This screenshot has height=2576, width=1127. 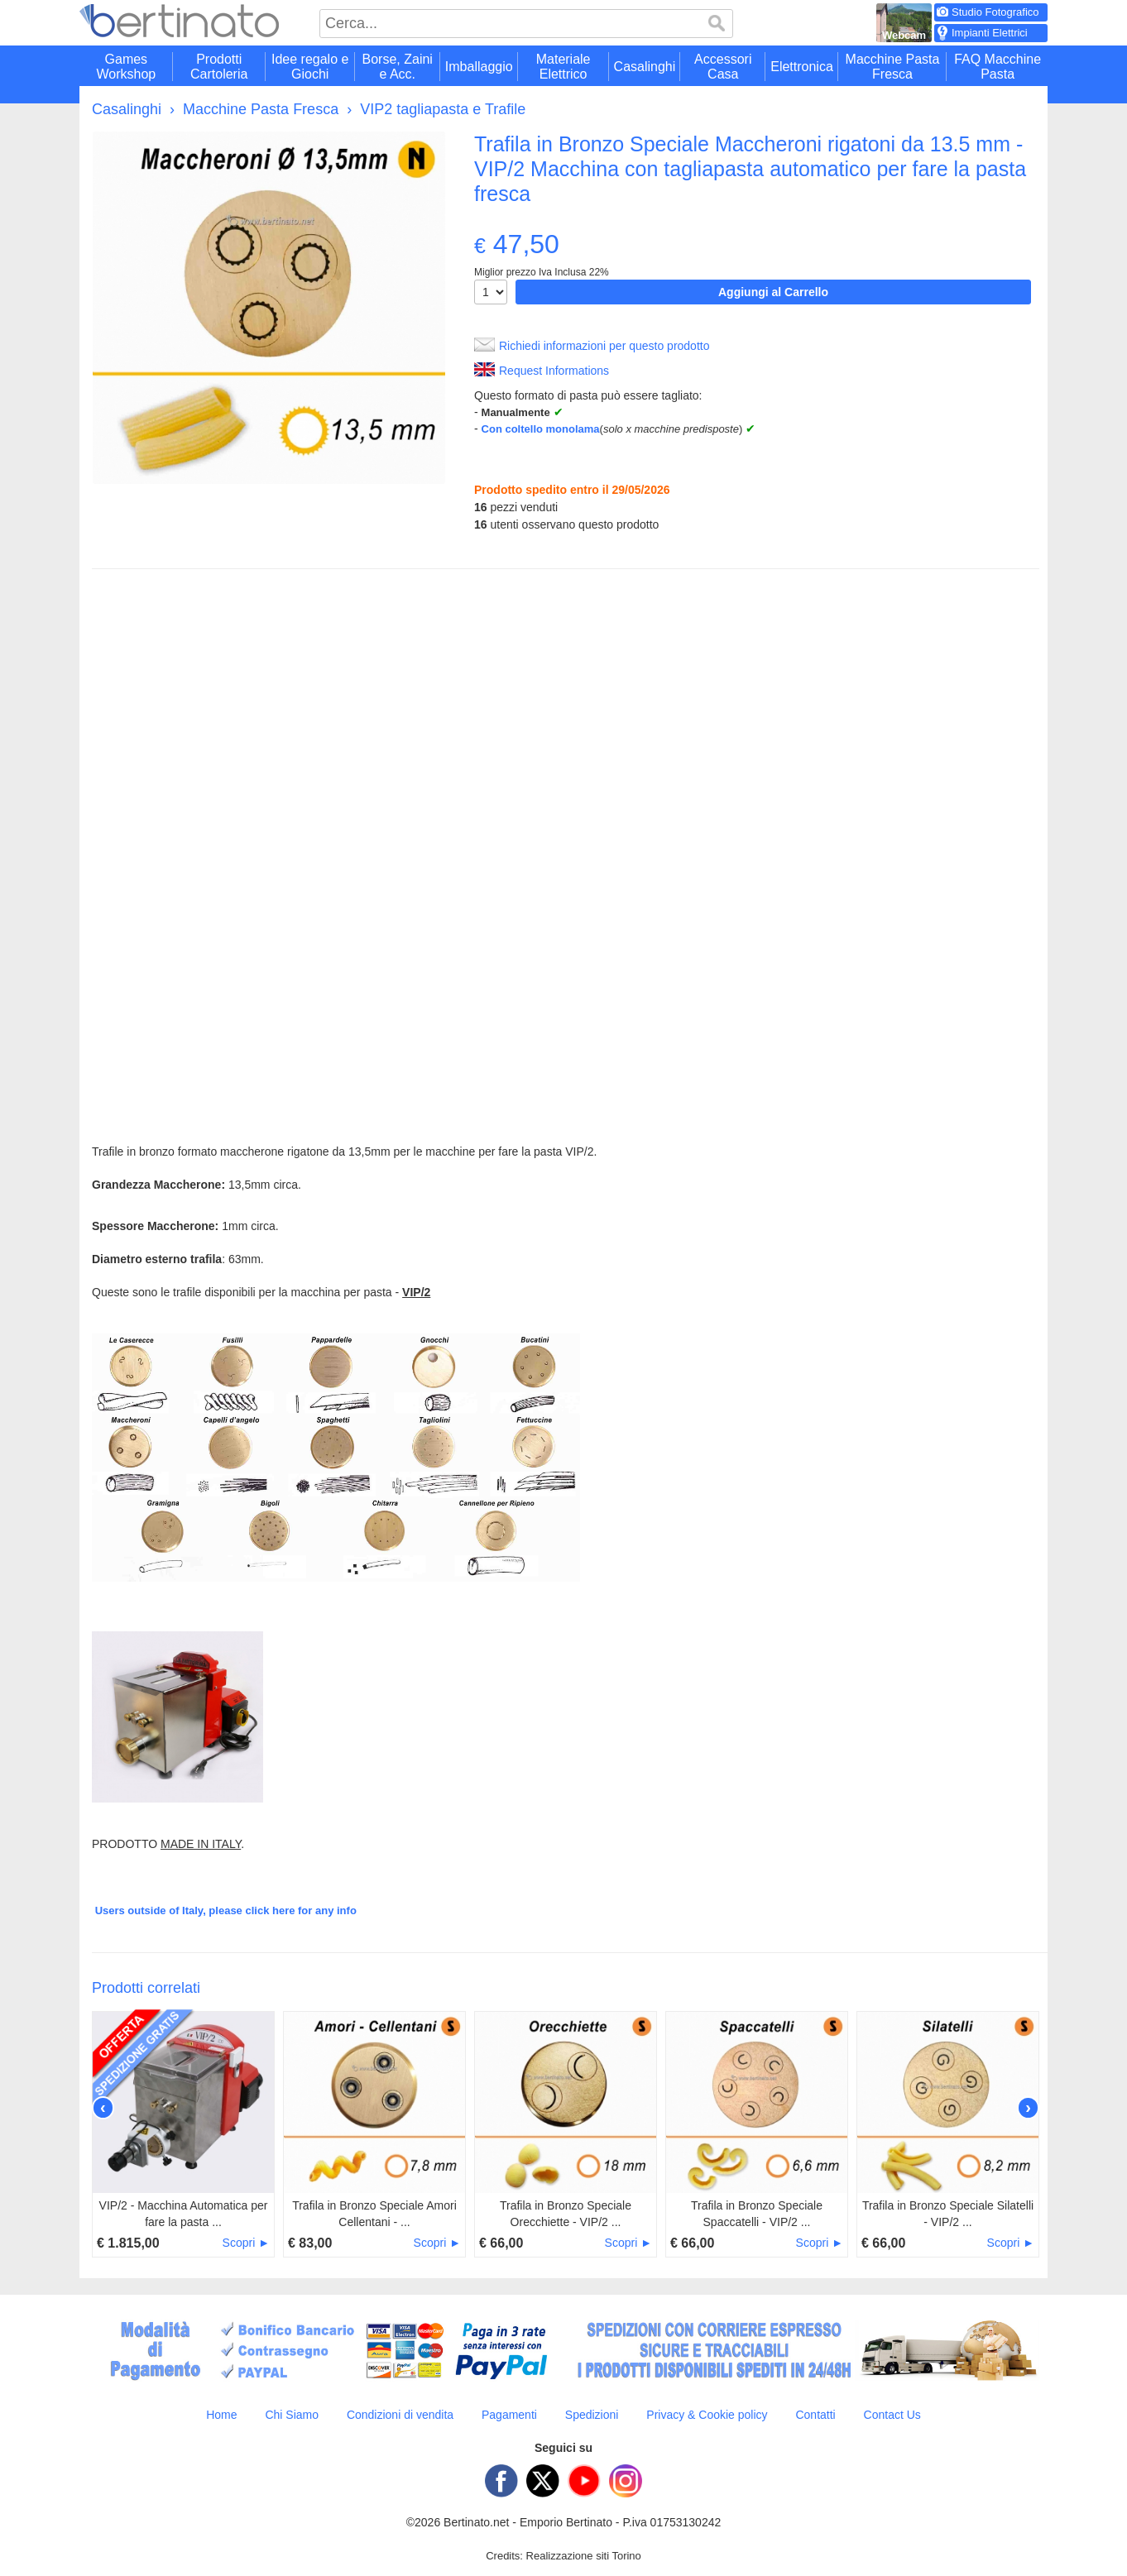 I want to click on Spedizioni, so click(x=592, y=2414).